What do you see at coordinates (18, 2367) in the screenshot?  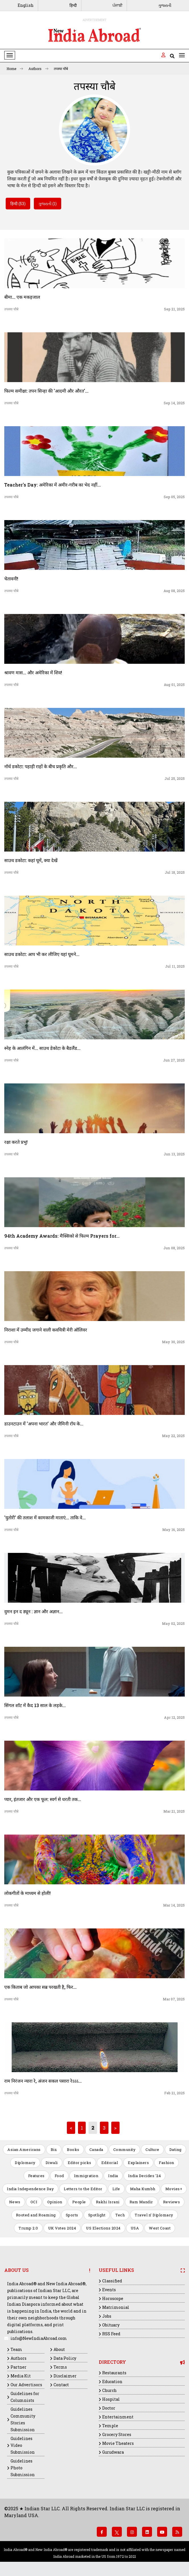 I see `Partner` at bounding box center [18, 2367].